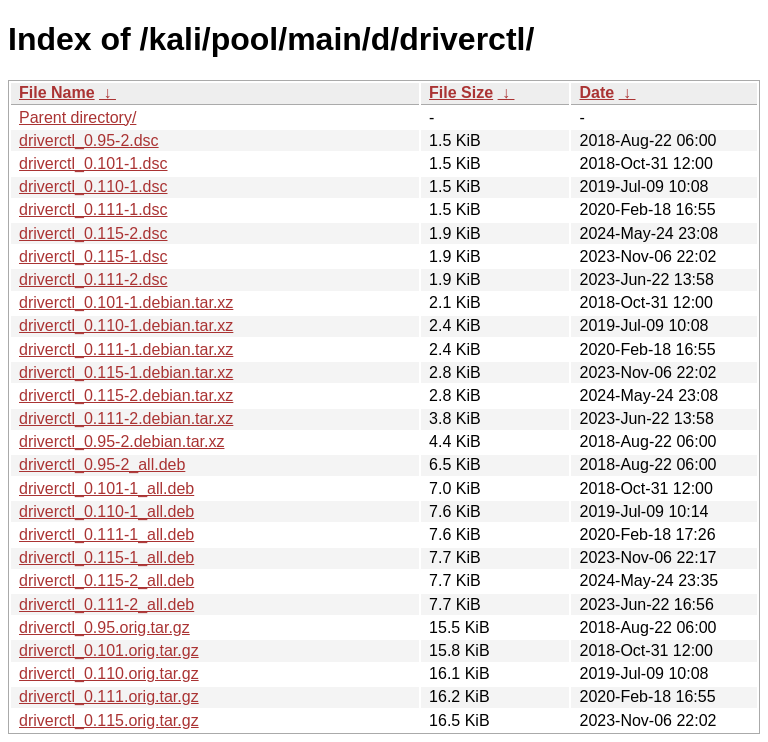  What do you see at coordinates (106, 604) in the screenshot?
I see `driverctl_0.111-2_all.deb` at bounding box center [106, 604].